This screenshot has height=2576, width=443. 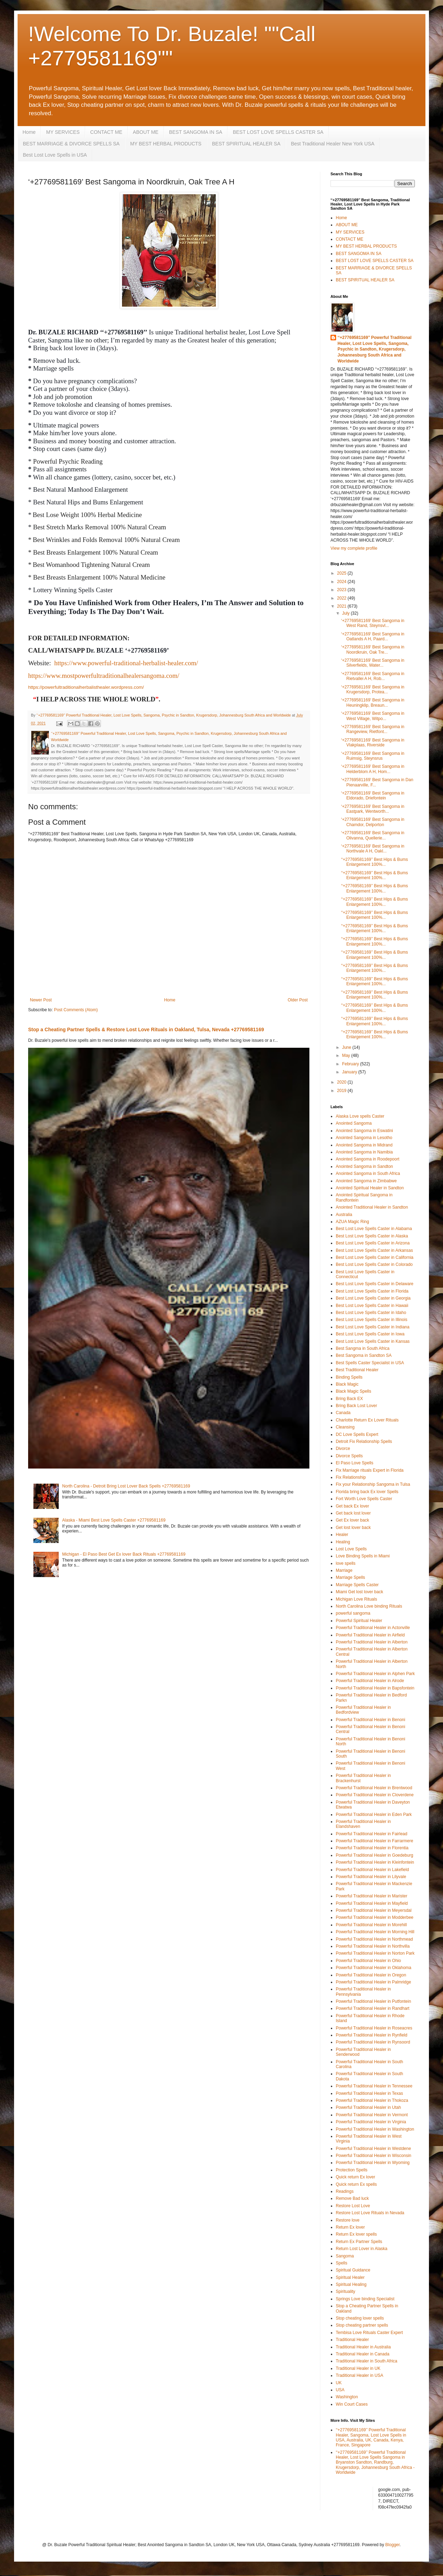 What do you see at coordinates (76, 1009) in the screenshot?
I see `Post Comments (Atom)` at bounding box center [76, 1009].